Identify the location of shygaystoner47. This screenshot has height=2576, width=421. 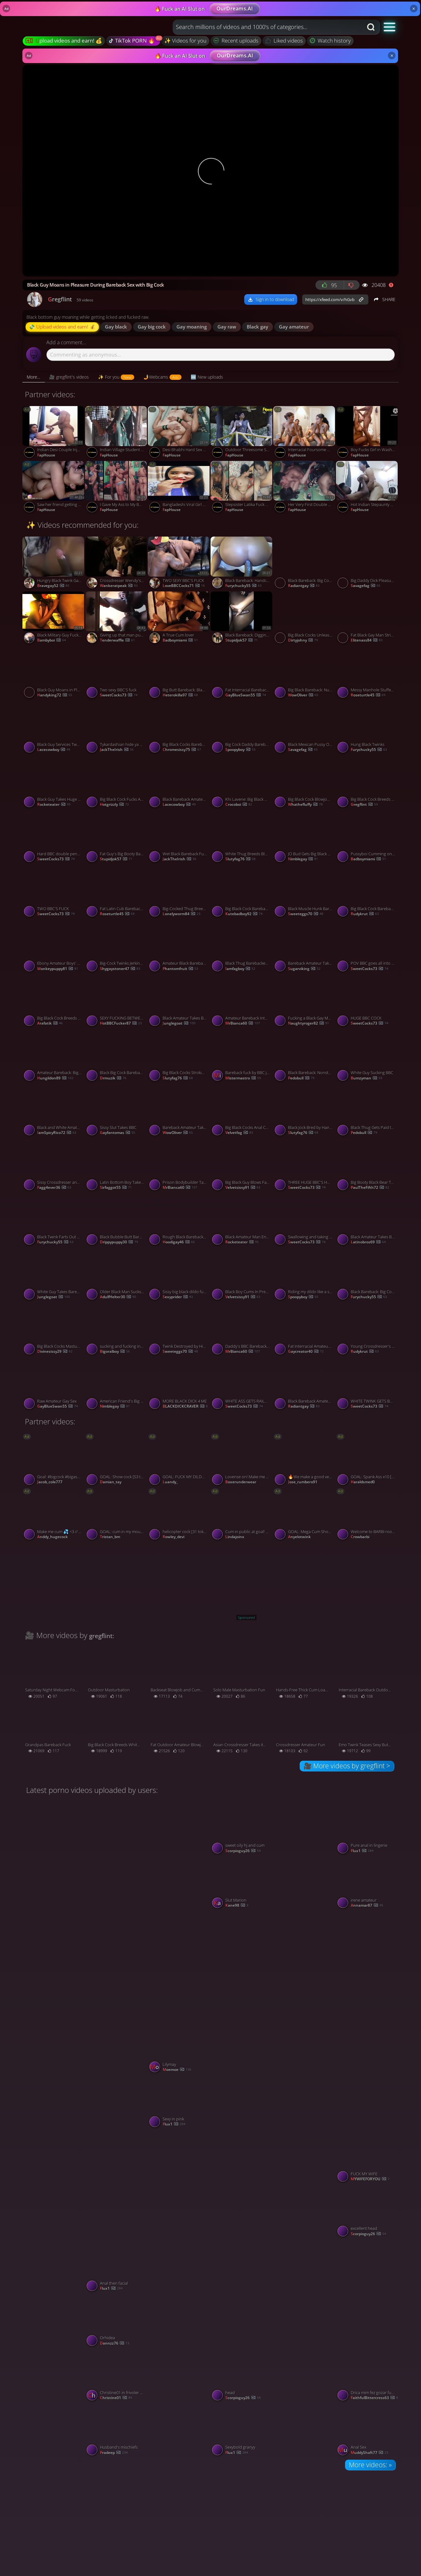
(120, 969).